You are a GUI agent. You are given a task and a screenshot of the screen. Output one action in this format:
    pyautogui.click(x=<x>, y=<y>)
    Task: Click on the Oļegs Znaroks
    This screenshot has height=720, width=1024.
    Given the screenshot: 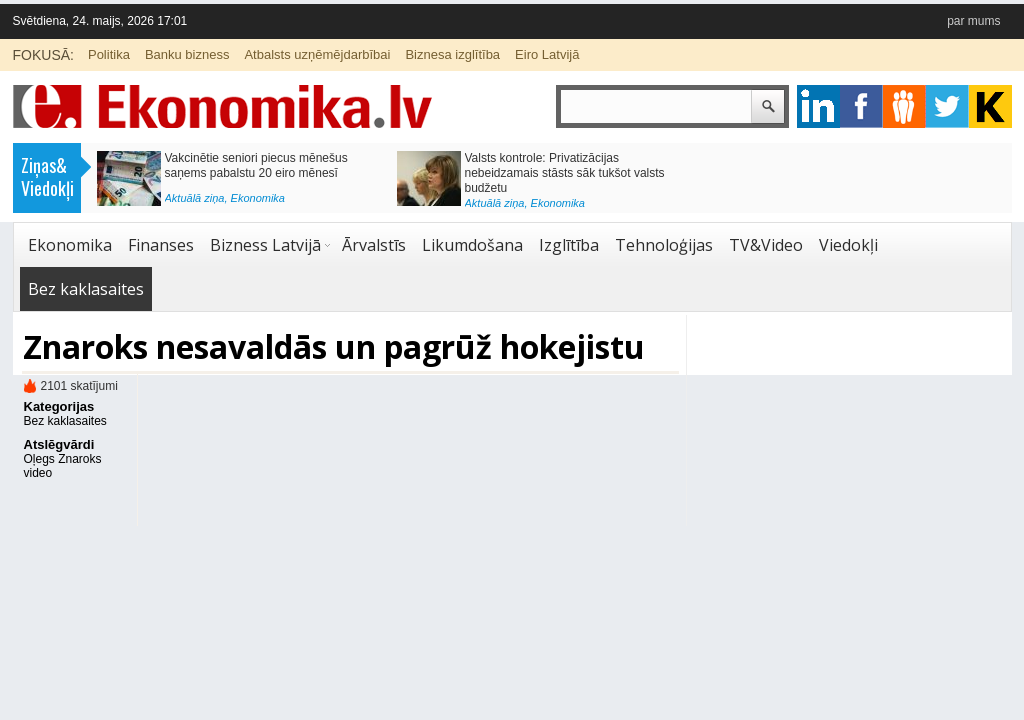 What is the action you would take?
    pyautogui.click(x=63, y=459)
    